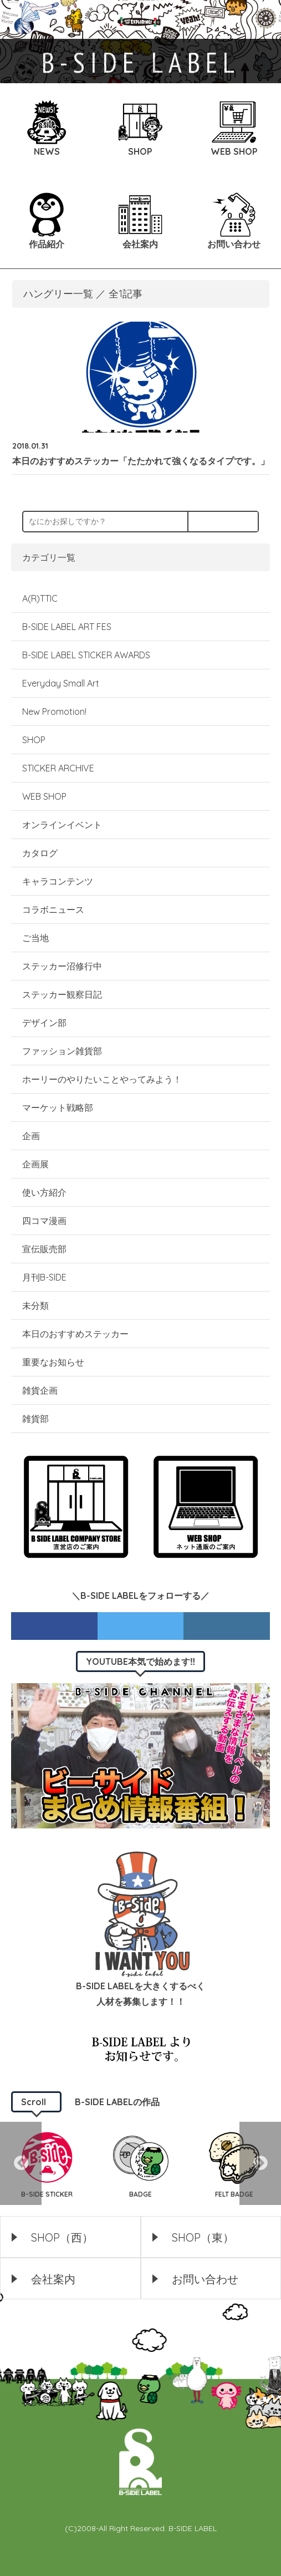 This screenshot has height=2576, width=281. Describe the element at coordinates (53, 909) in the screenshot. I see `コラボニュース` at that location.